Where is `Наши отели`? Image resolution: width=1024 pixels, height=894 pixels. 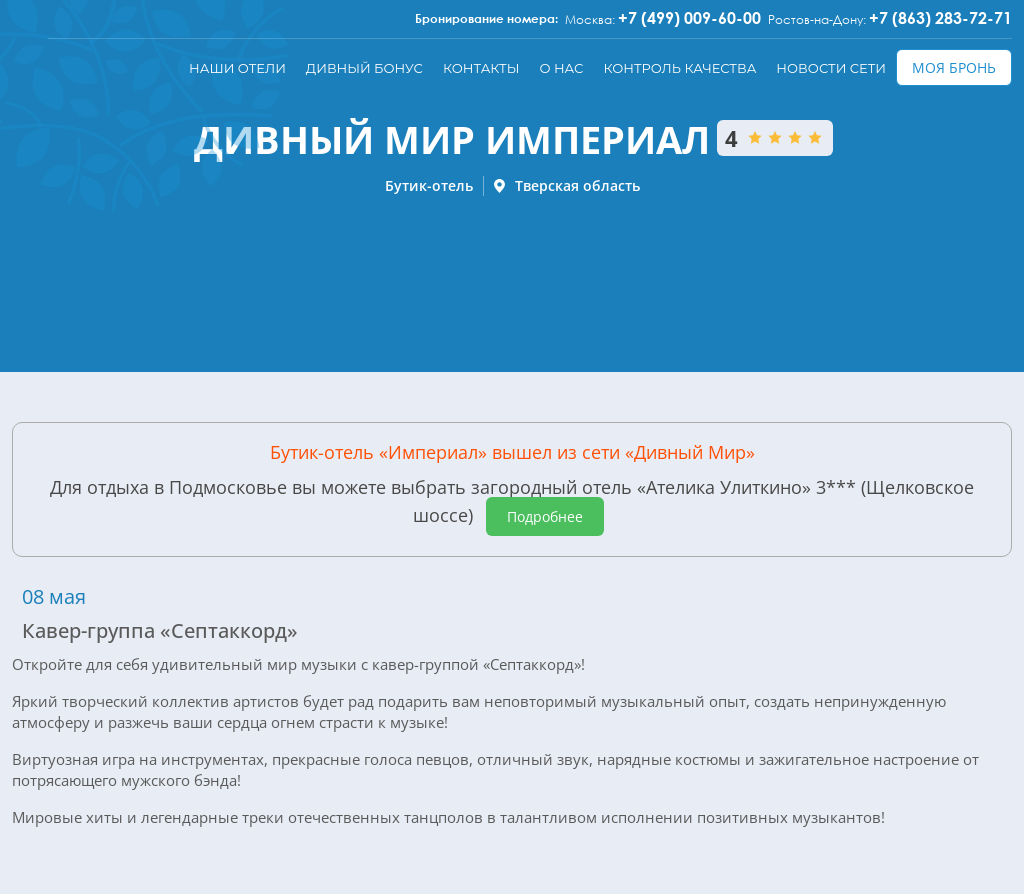
Наши отели is located at coordinates (237, 68).